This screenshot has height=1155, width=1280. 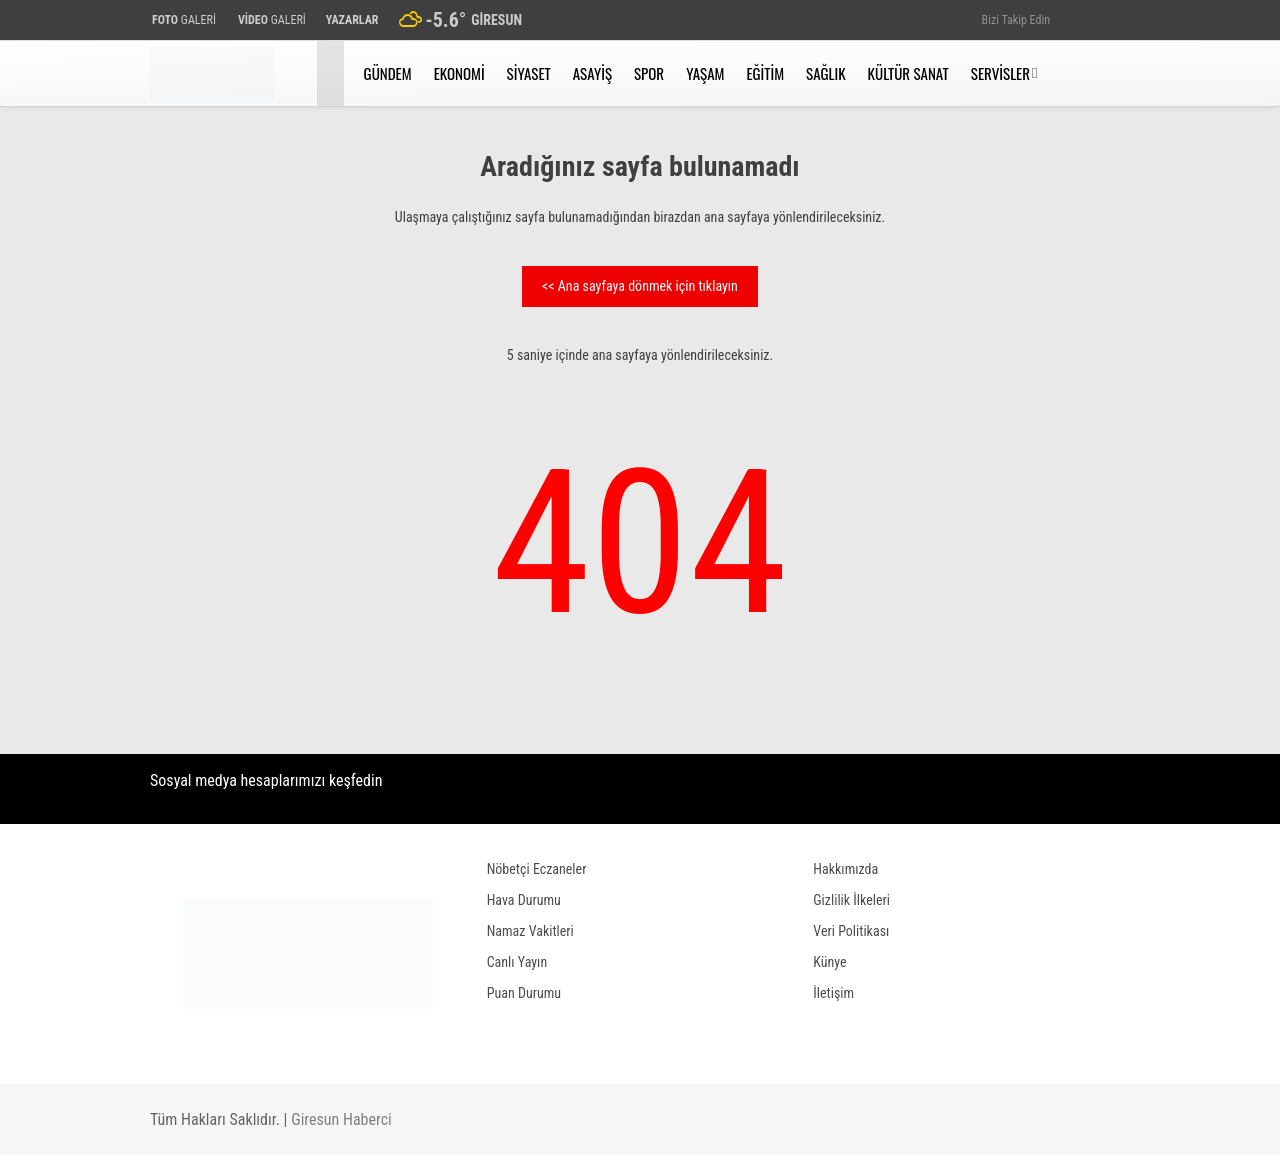 I want to click on Eğitim, so click(x=765, y=73).